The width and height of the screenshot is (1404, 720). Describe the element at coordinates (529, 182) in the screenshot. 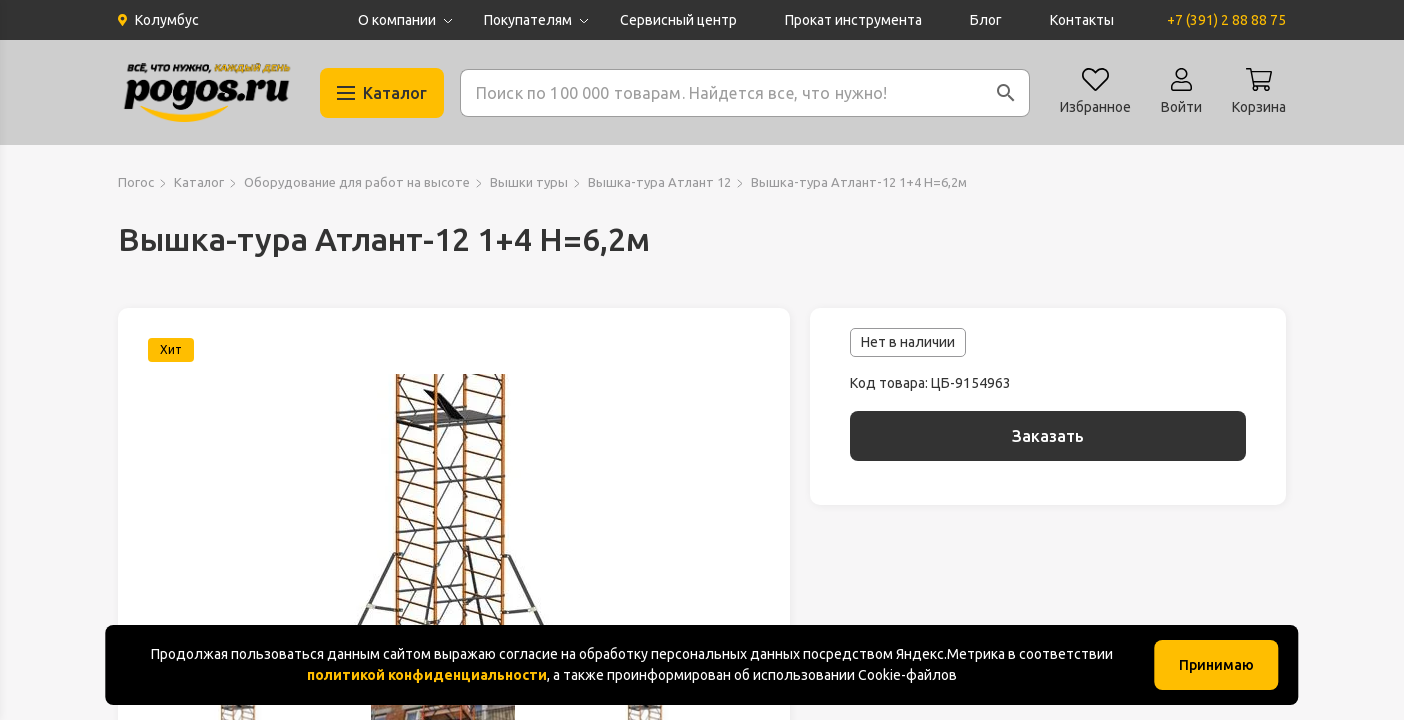

I see `Вышки туры` at that location.